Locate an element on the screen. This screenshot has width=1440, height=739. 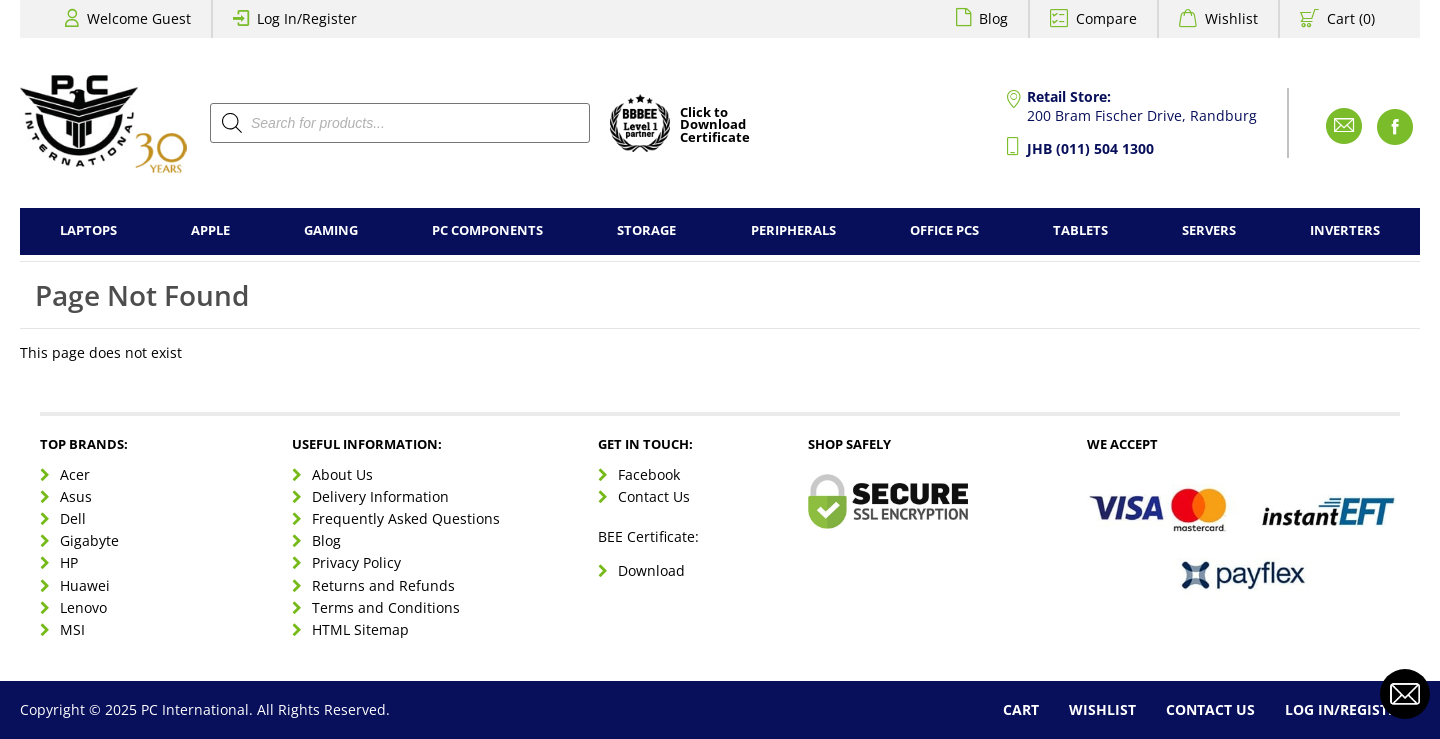
HP is located at coordinates (69, 562).